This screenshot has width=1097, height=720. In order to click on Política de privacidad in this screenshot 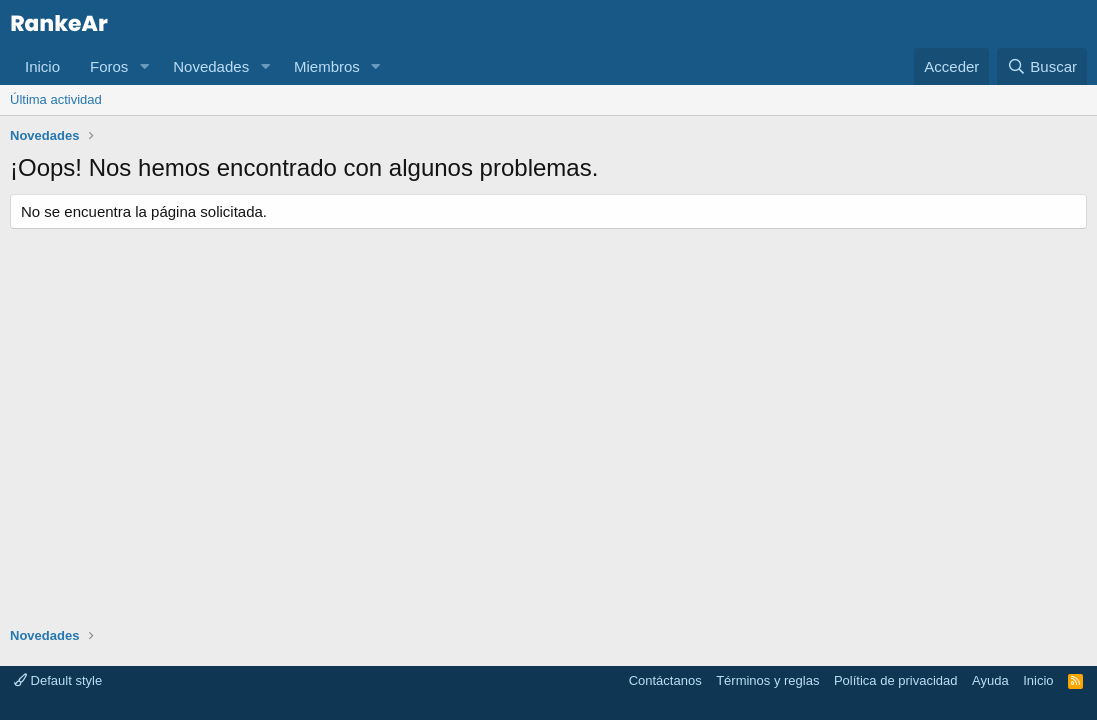, I will do `click(896, 680)`.